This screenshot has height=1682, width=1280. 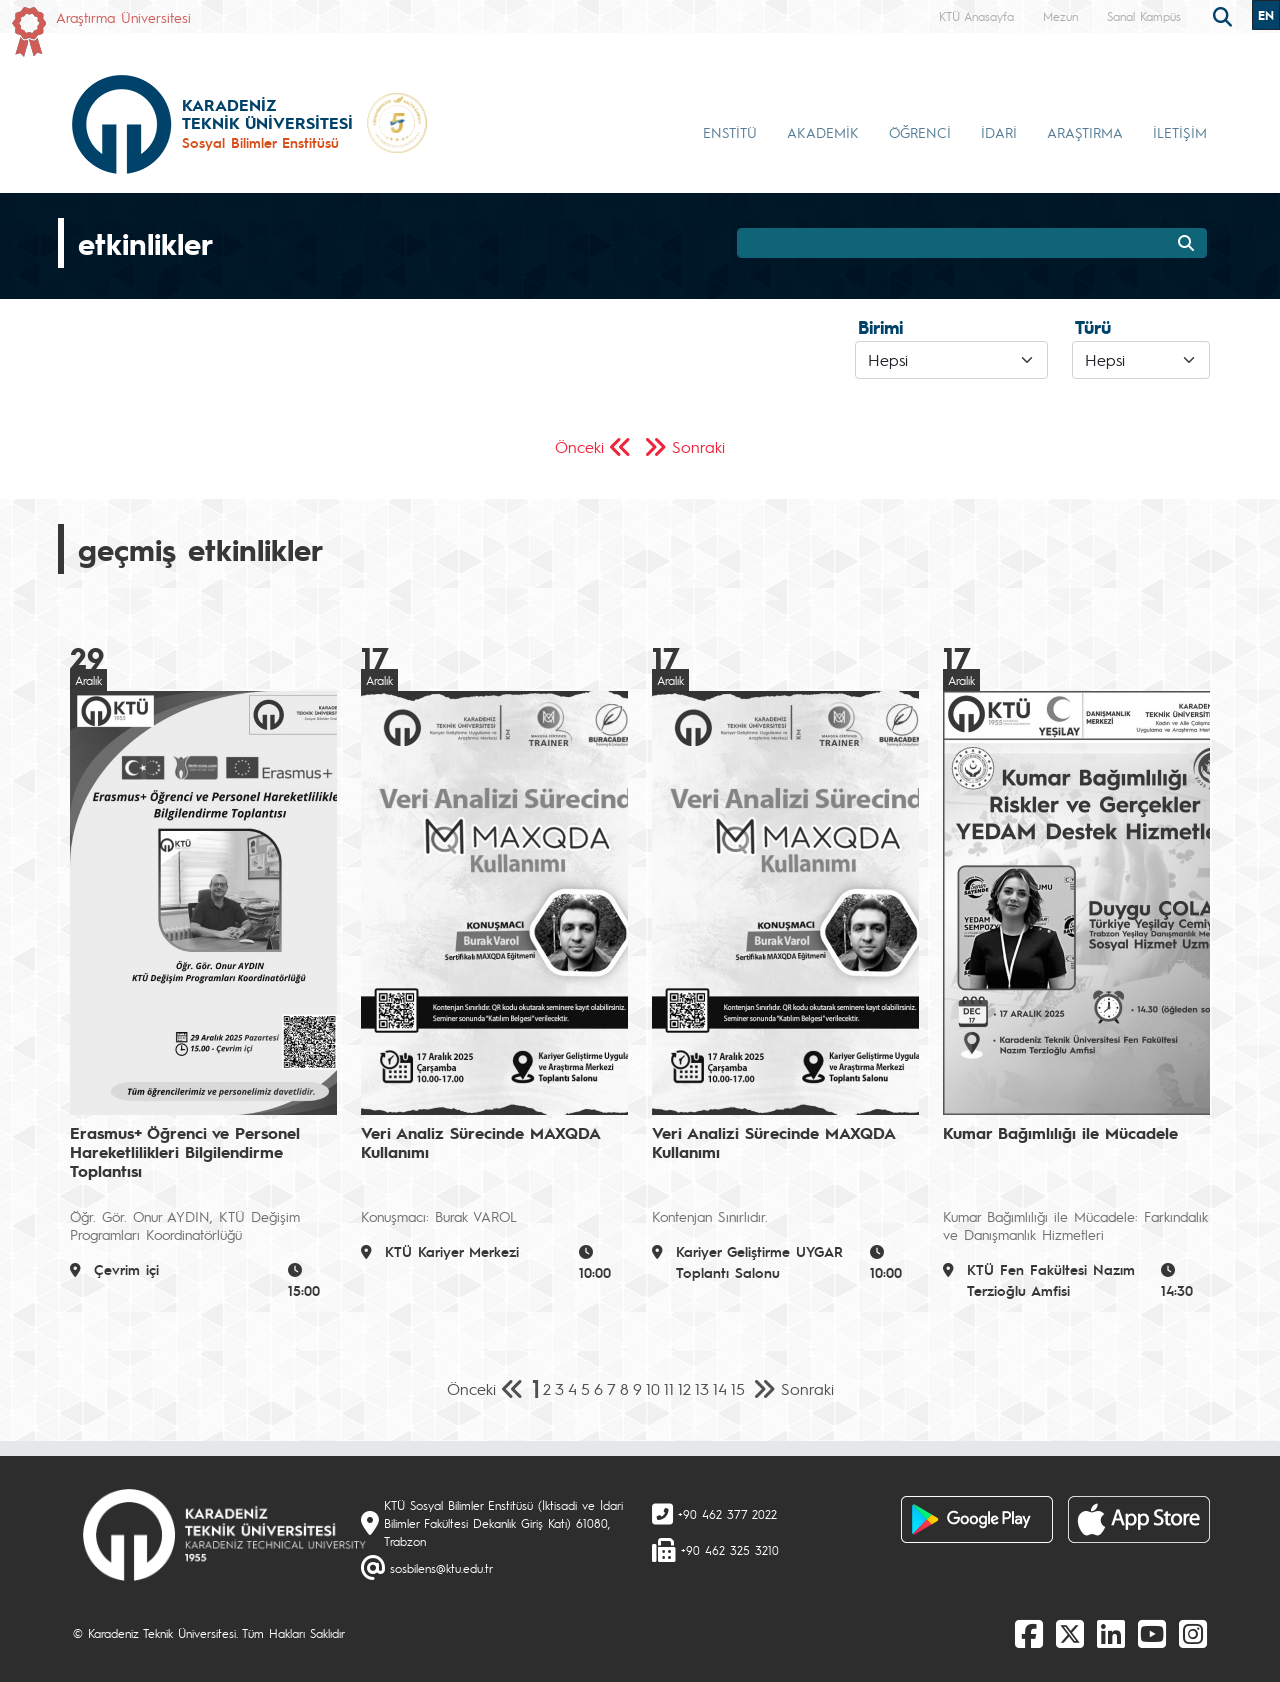 What do you see at coordinates (1152, 1633) in the screenshot?
I see `[Youtube]` at bounding box center [1152, 1633].